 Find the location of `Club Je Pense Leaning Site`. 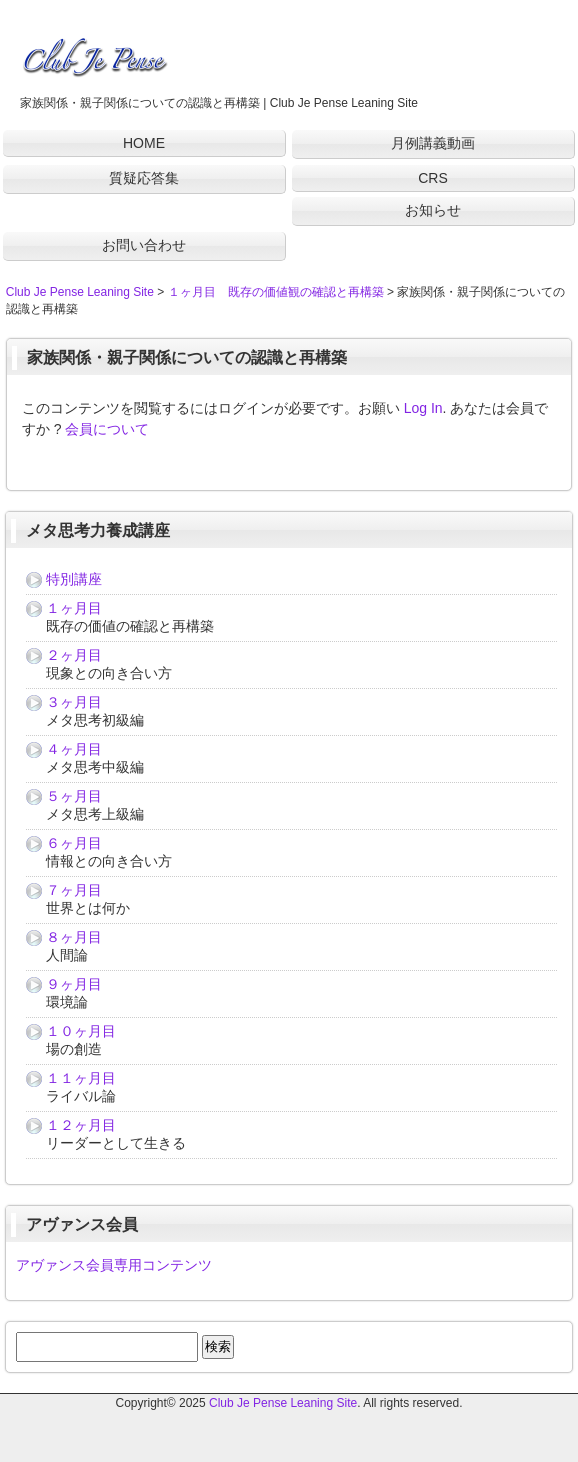

Club Je Pense Leaning Site is located at coordinates (283, 1403).